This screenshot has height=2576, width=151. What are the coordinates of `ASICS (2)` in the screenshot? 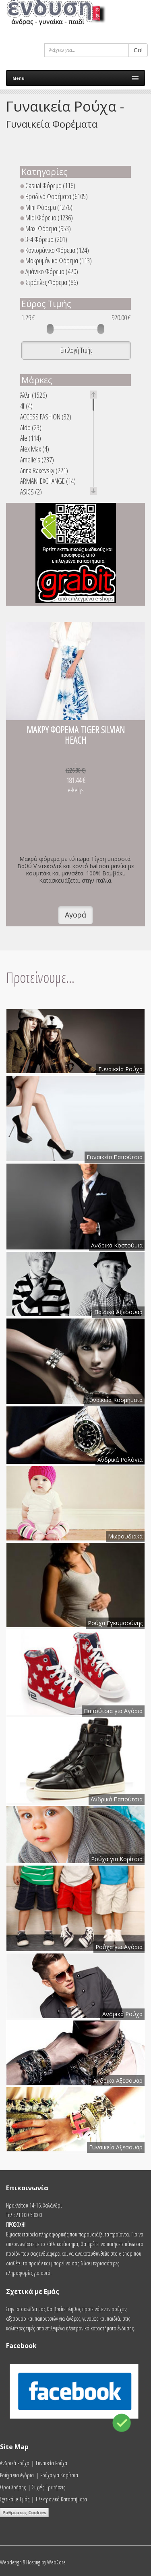 It's located at (31, 491).